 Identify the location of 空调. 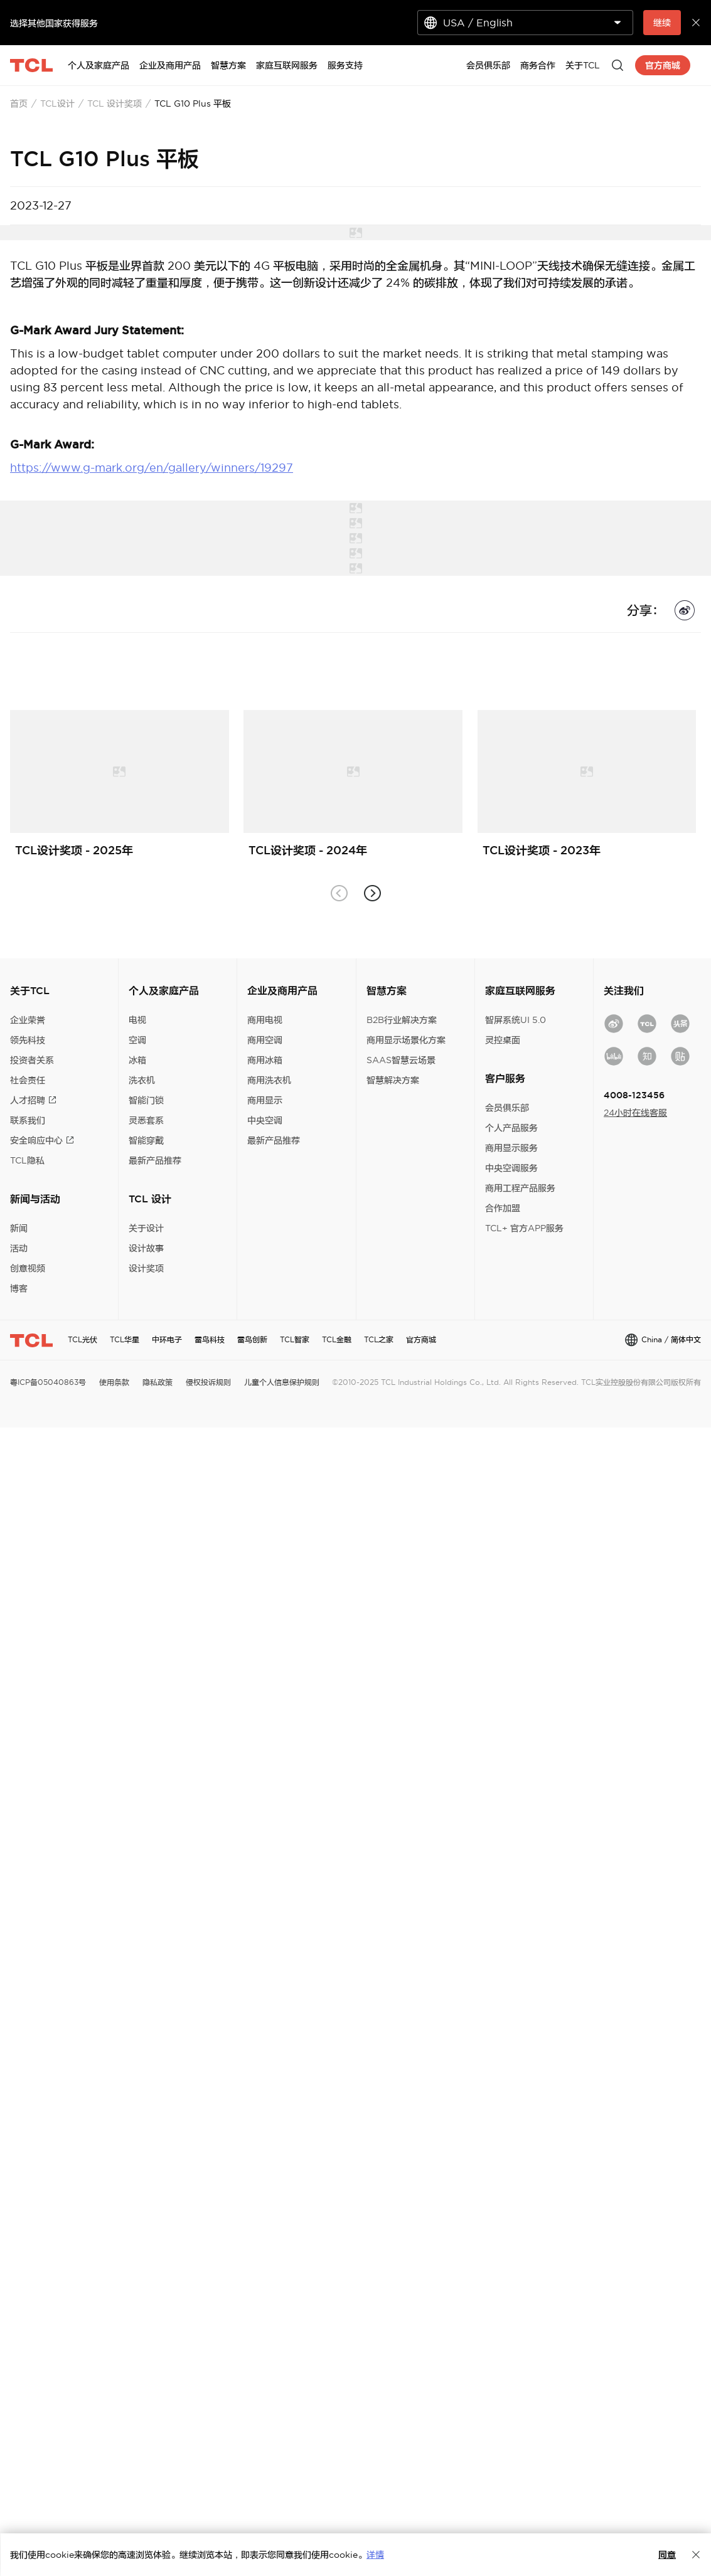
(137, 1040).